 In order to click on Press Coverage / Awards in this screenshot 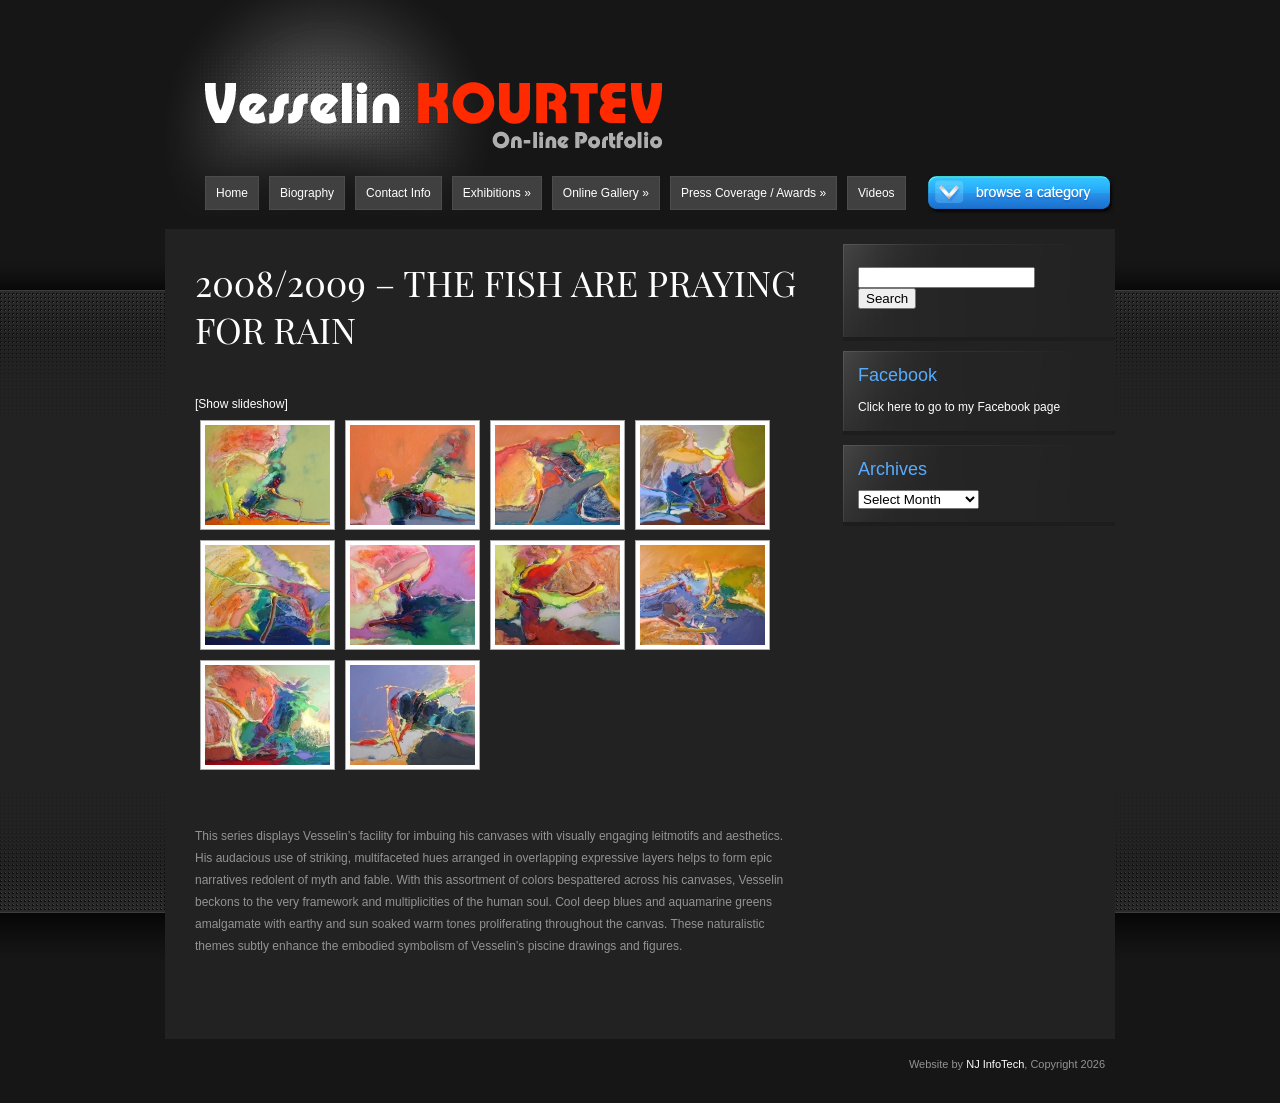, I will do `click(753, 193)`.